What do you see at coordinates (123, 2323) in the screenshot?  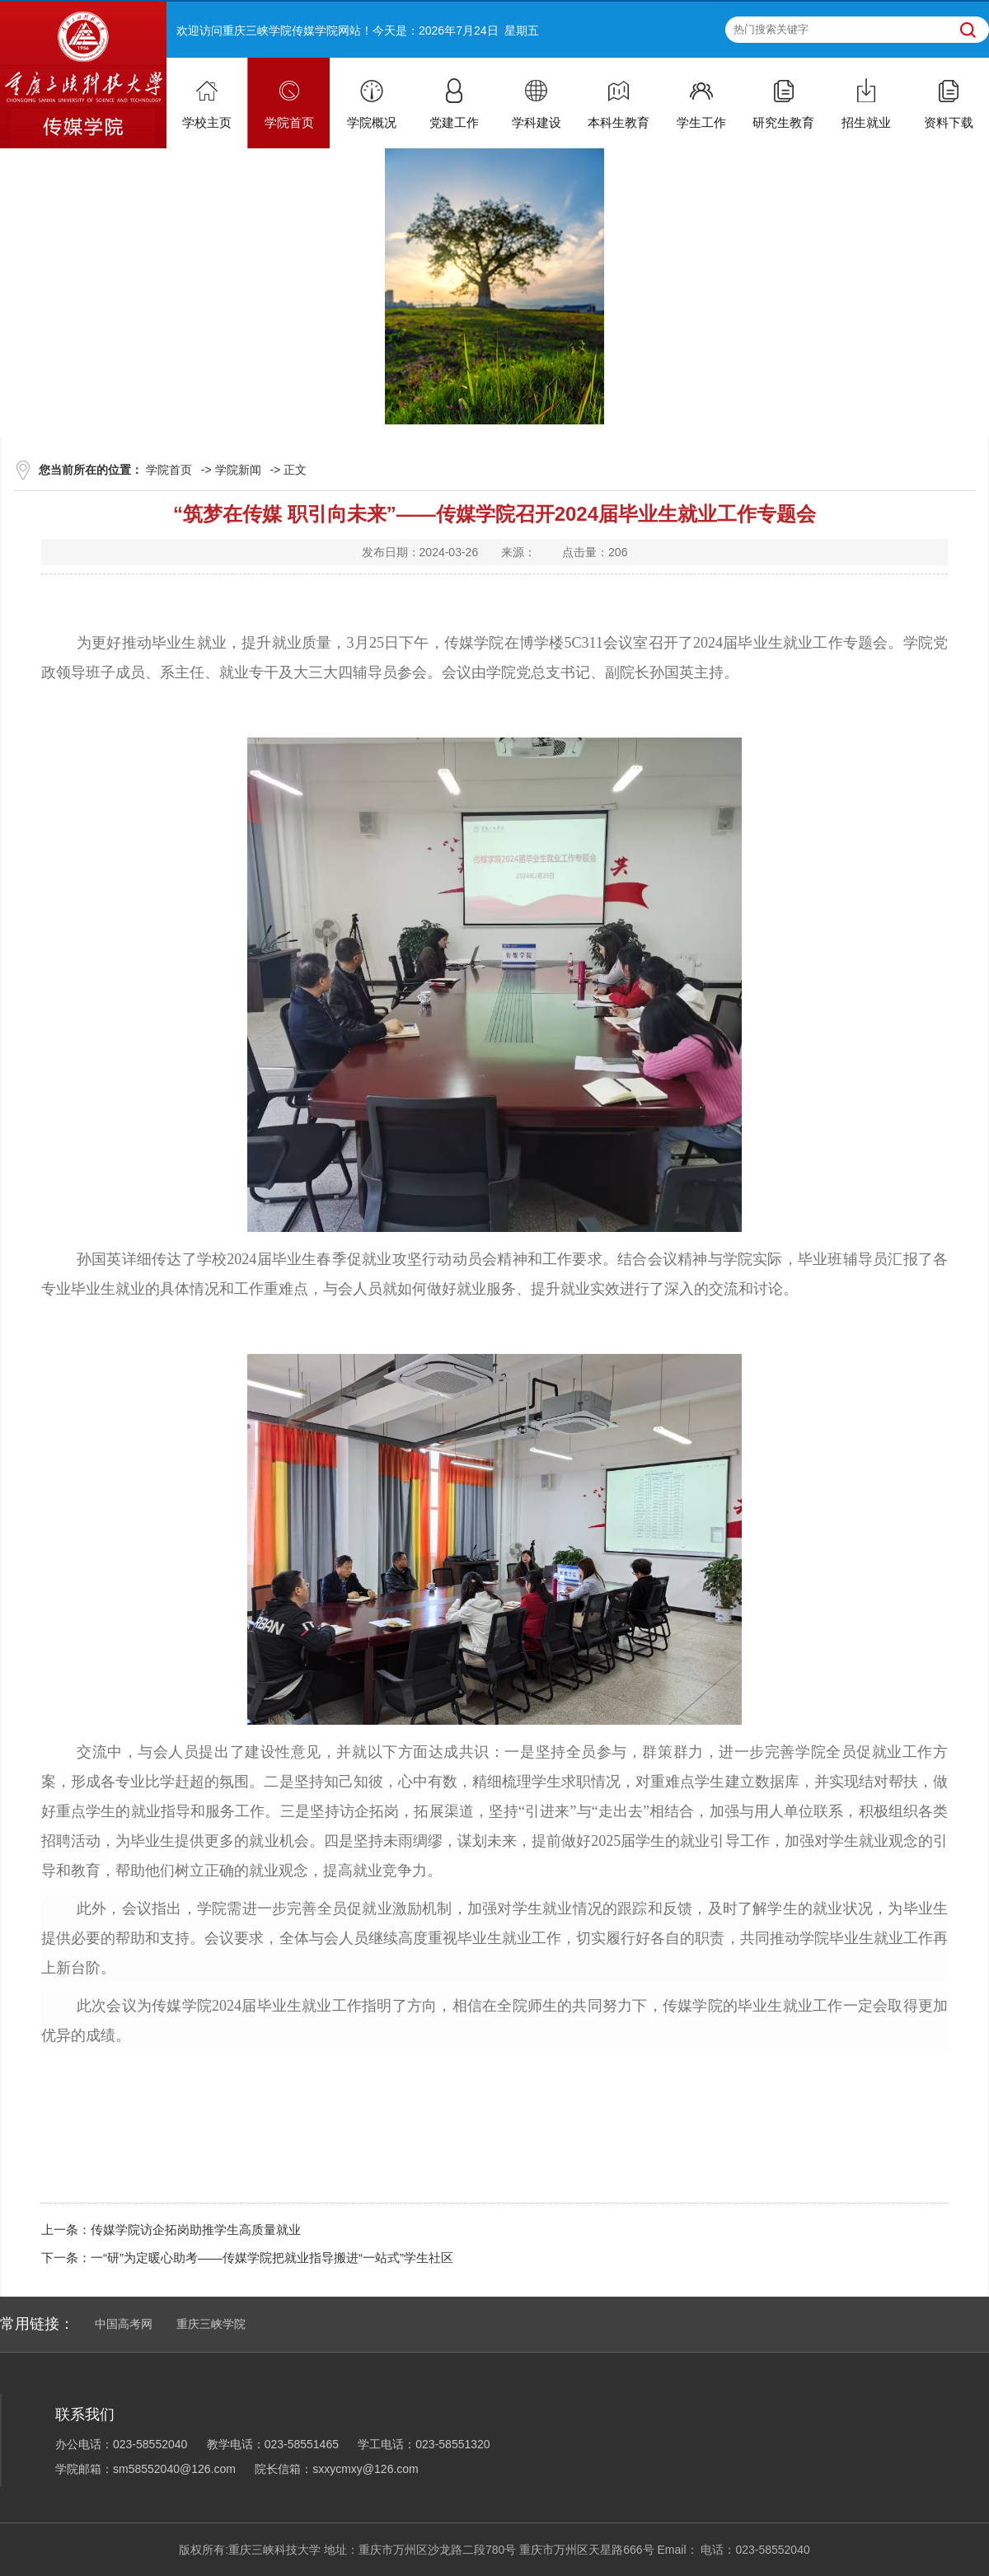 I see `中国高考网` at bounding box center [123, 2323].